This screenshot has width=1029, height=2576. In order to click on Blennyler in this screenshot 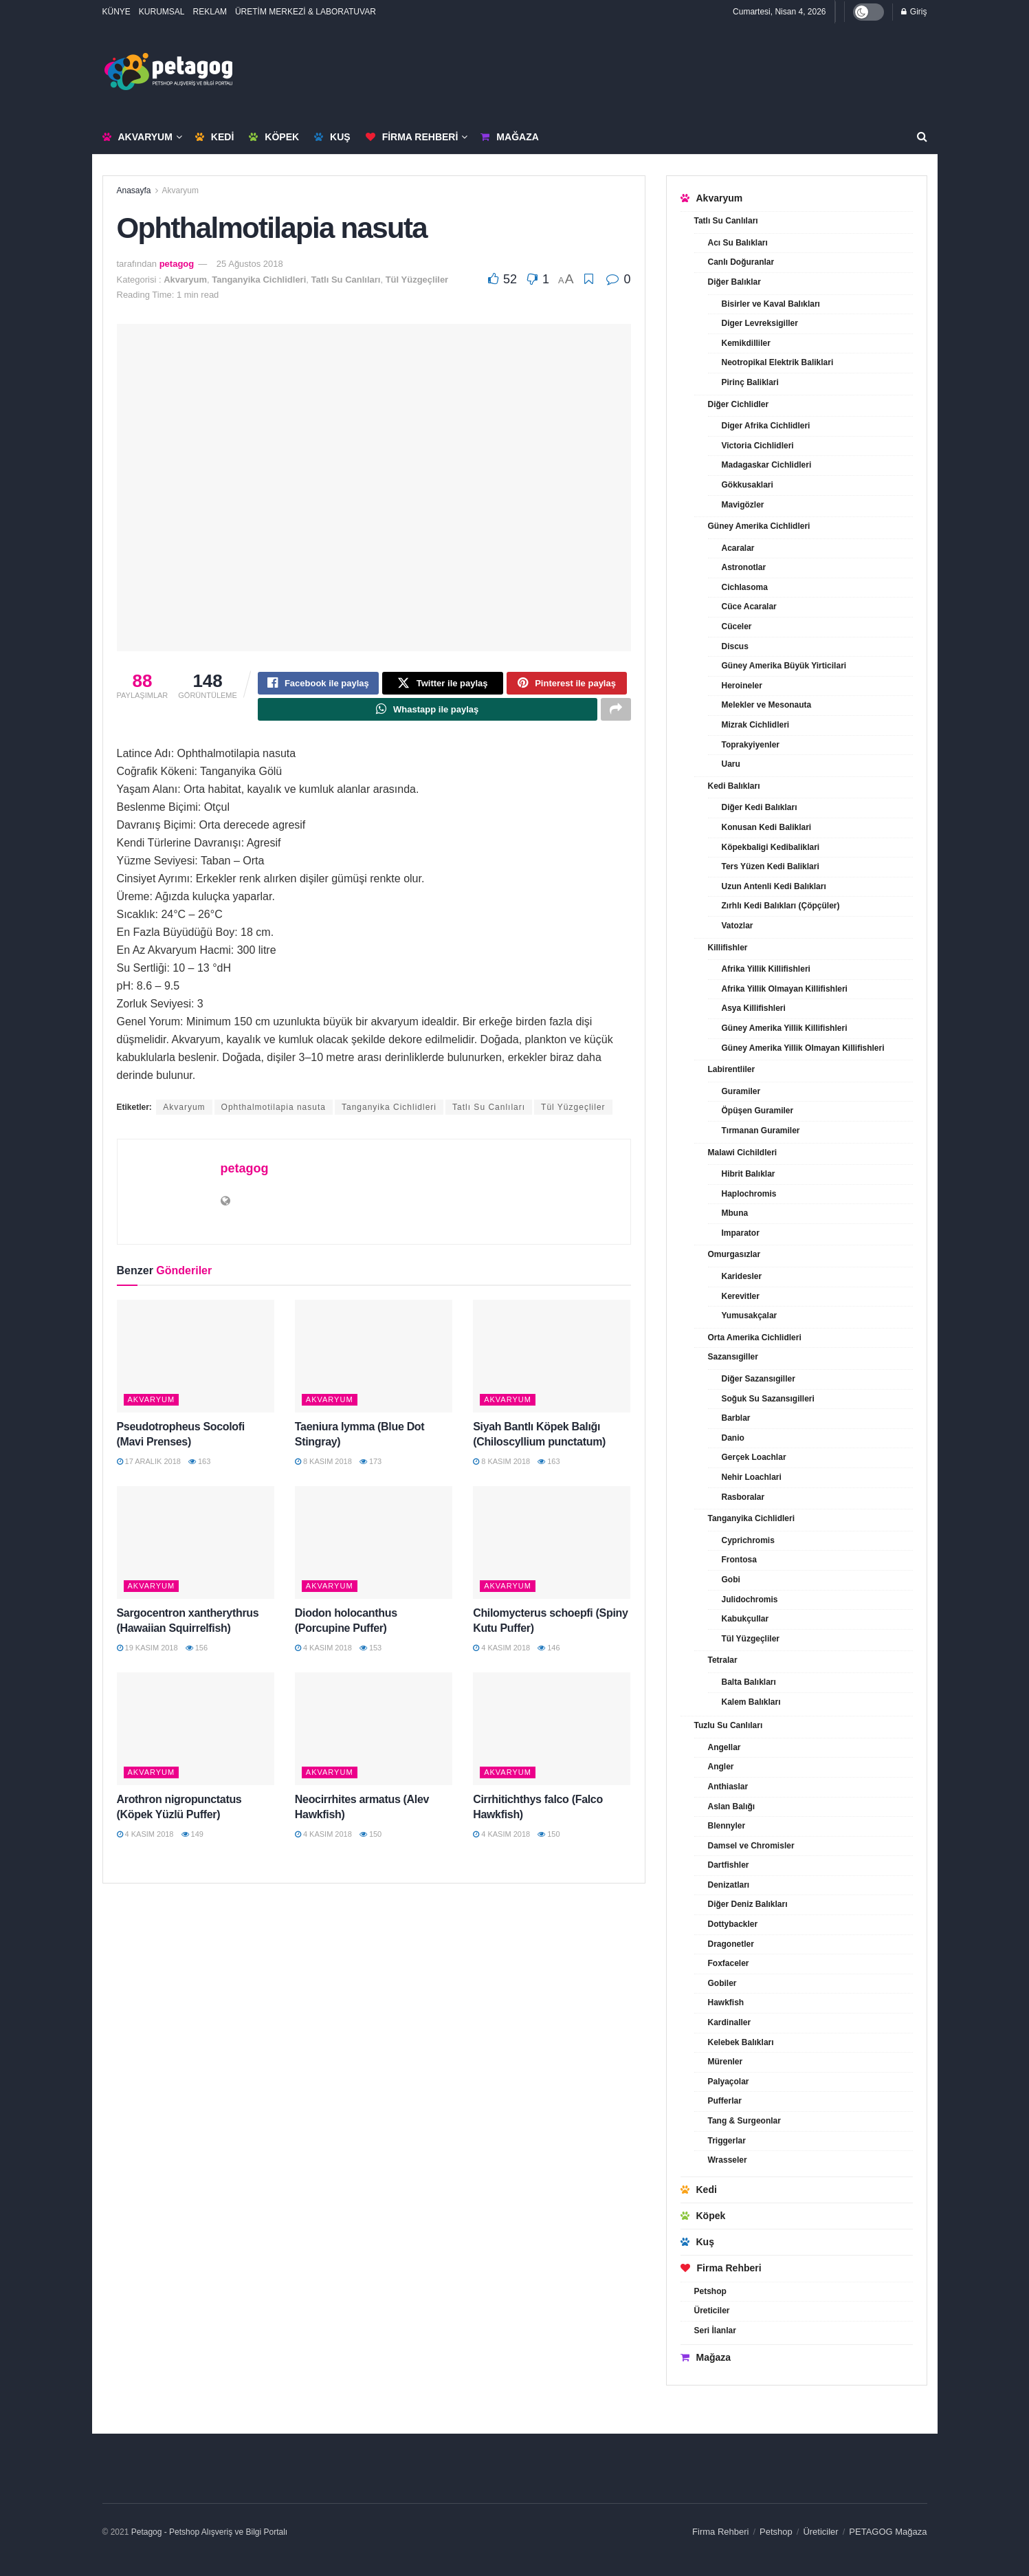, I will do `click(727, 1826)`.